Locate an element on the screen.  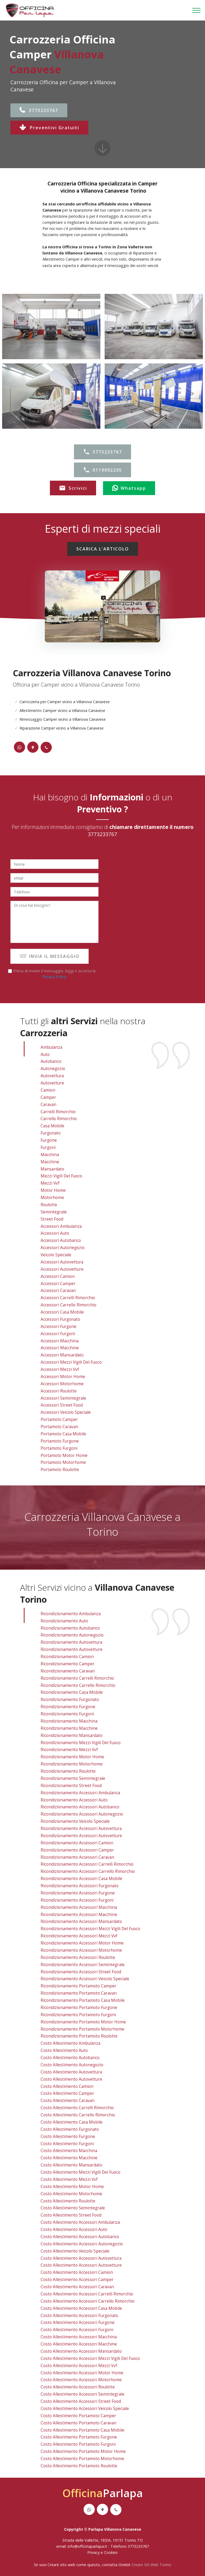
costo allestimento autonegozio is located at coordinates (72, 2065).